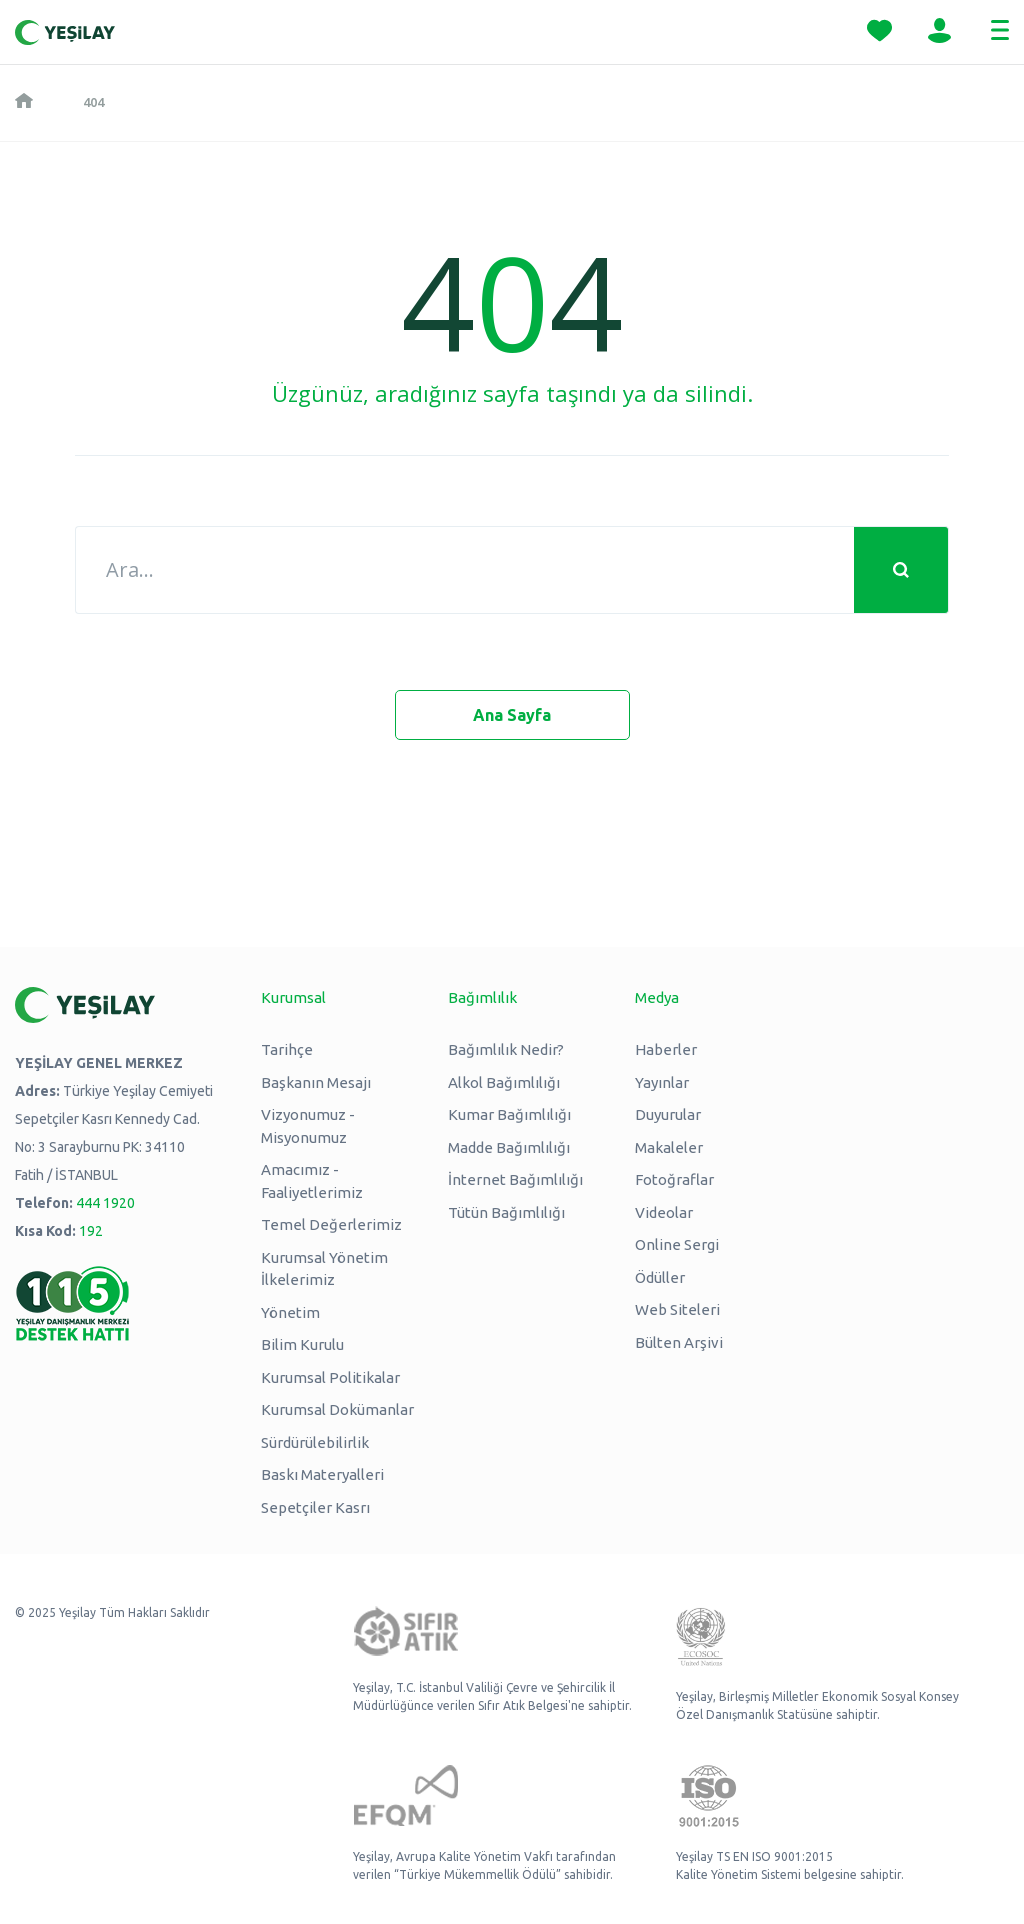 This screenshot has height=1924, width=1024. Describe the element at coordinates (660, 1277) in the screenshot. I see `Ödüller` at that location.